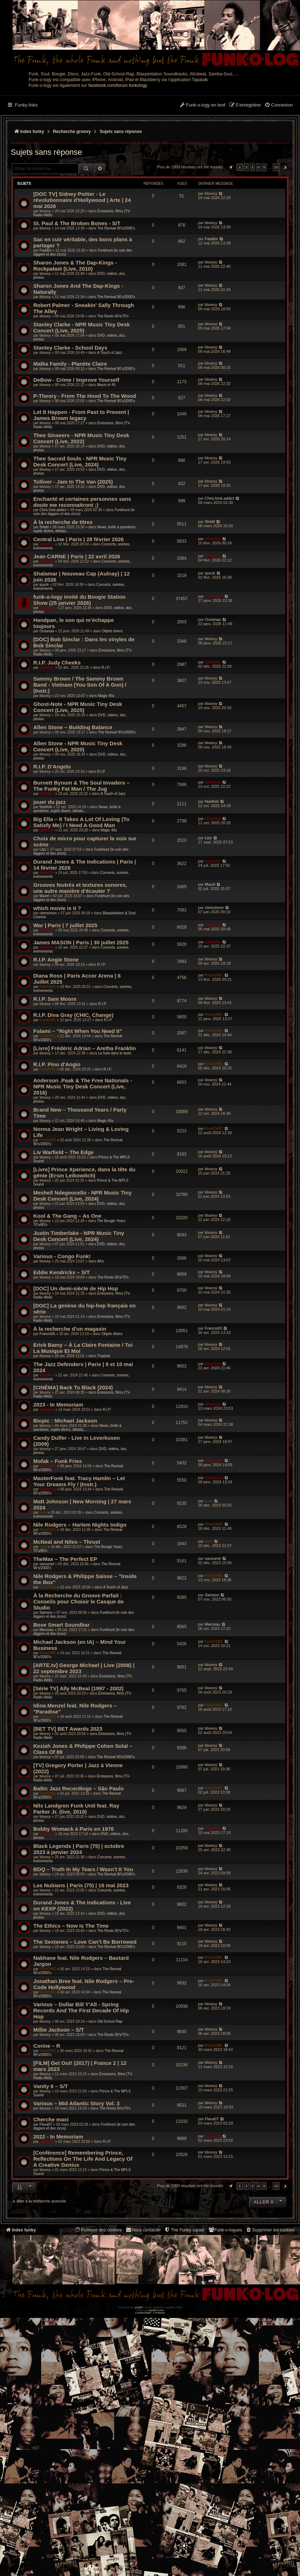  I want to click on Malka Family - Planète Claire, so click(70, 364).